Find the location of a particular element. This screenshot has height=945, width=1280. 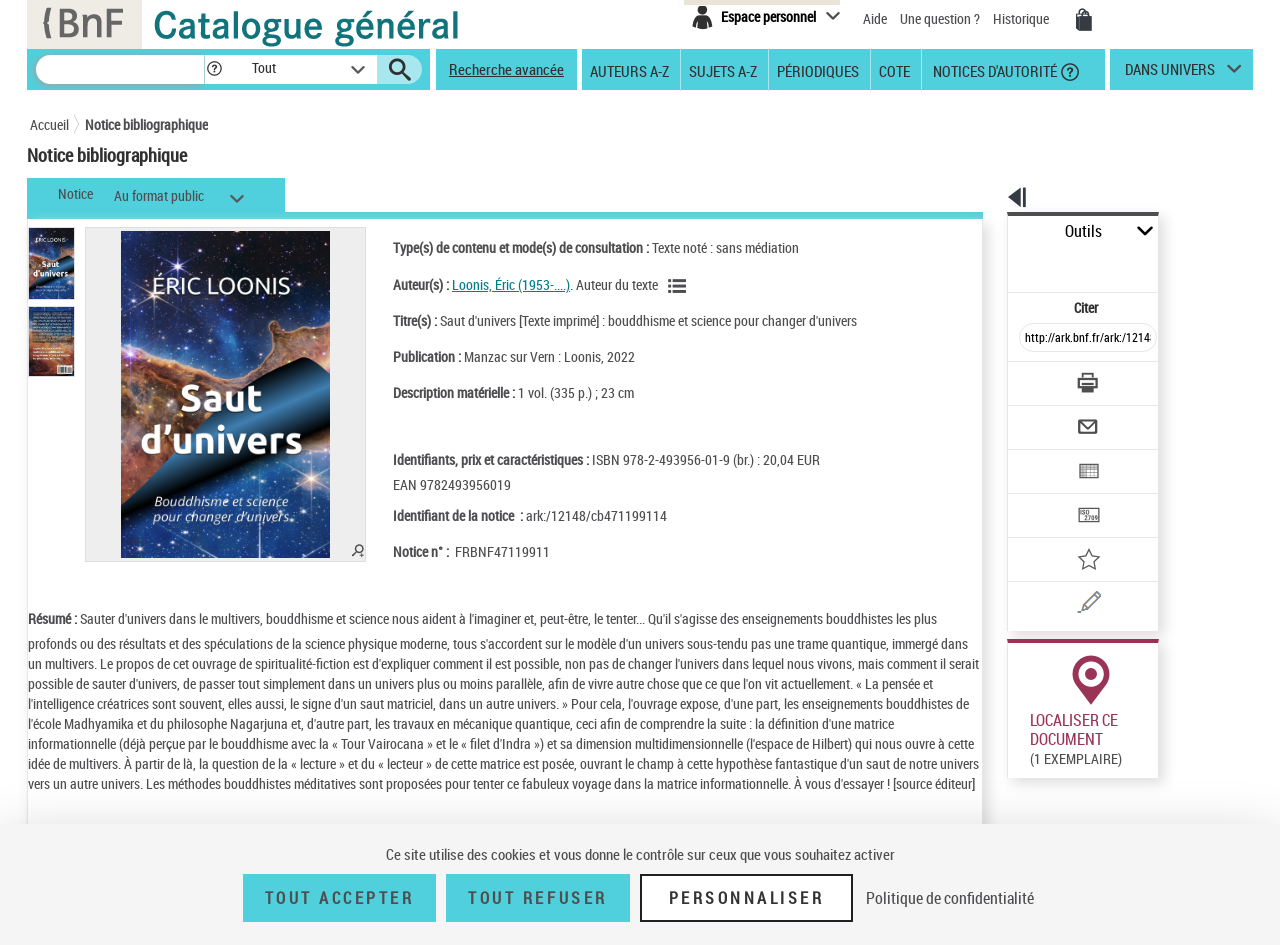

Tout accepter is located at coordinates (340, 898).